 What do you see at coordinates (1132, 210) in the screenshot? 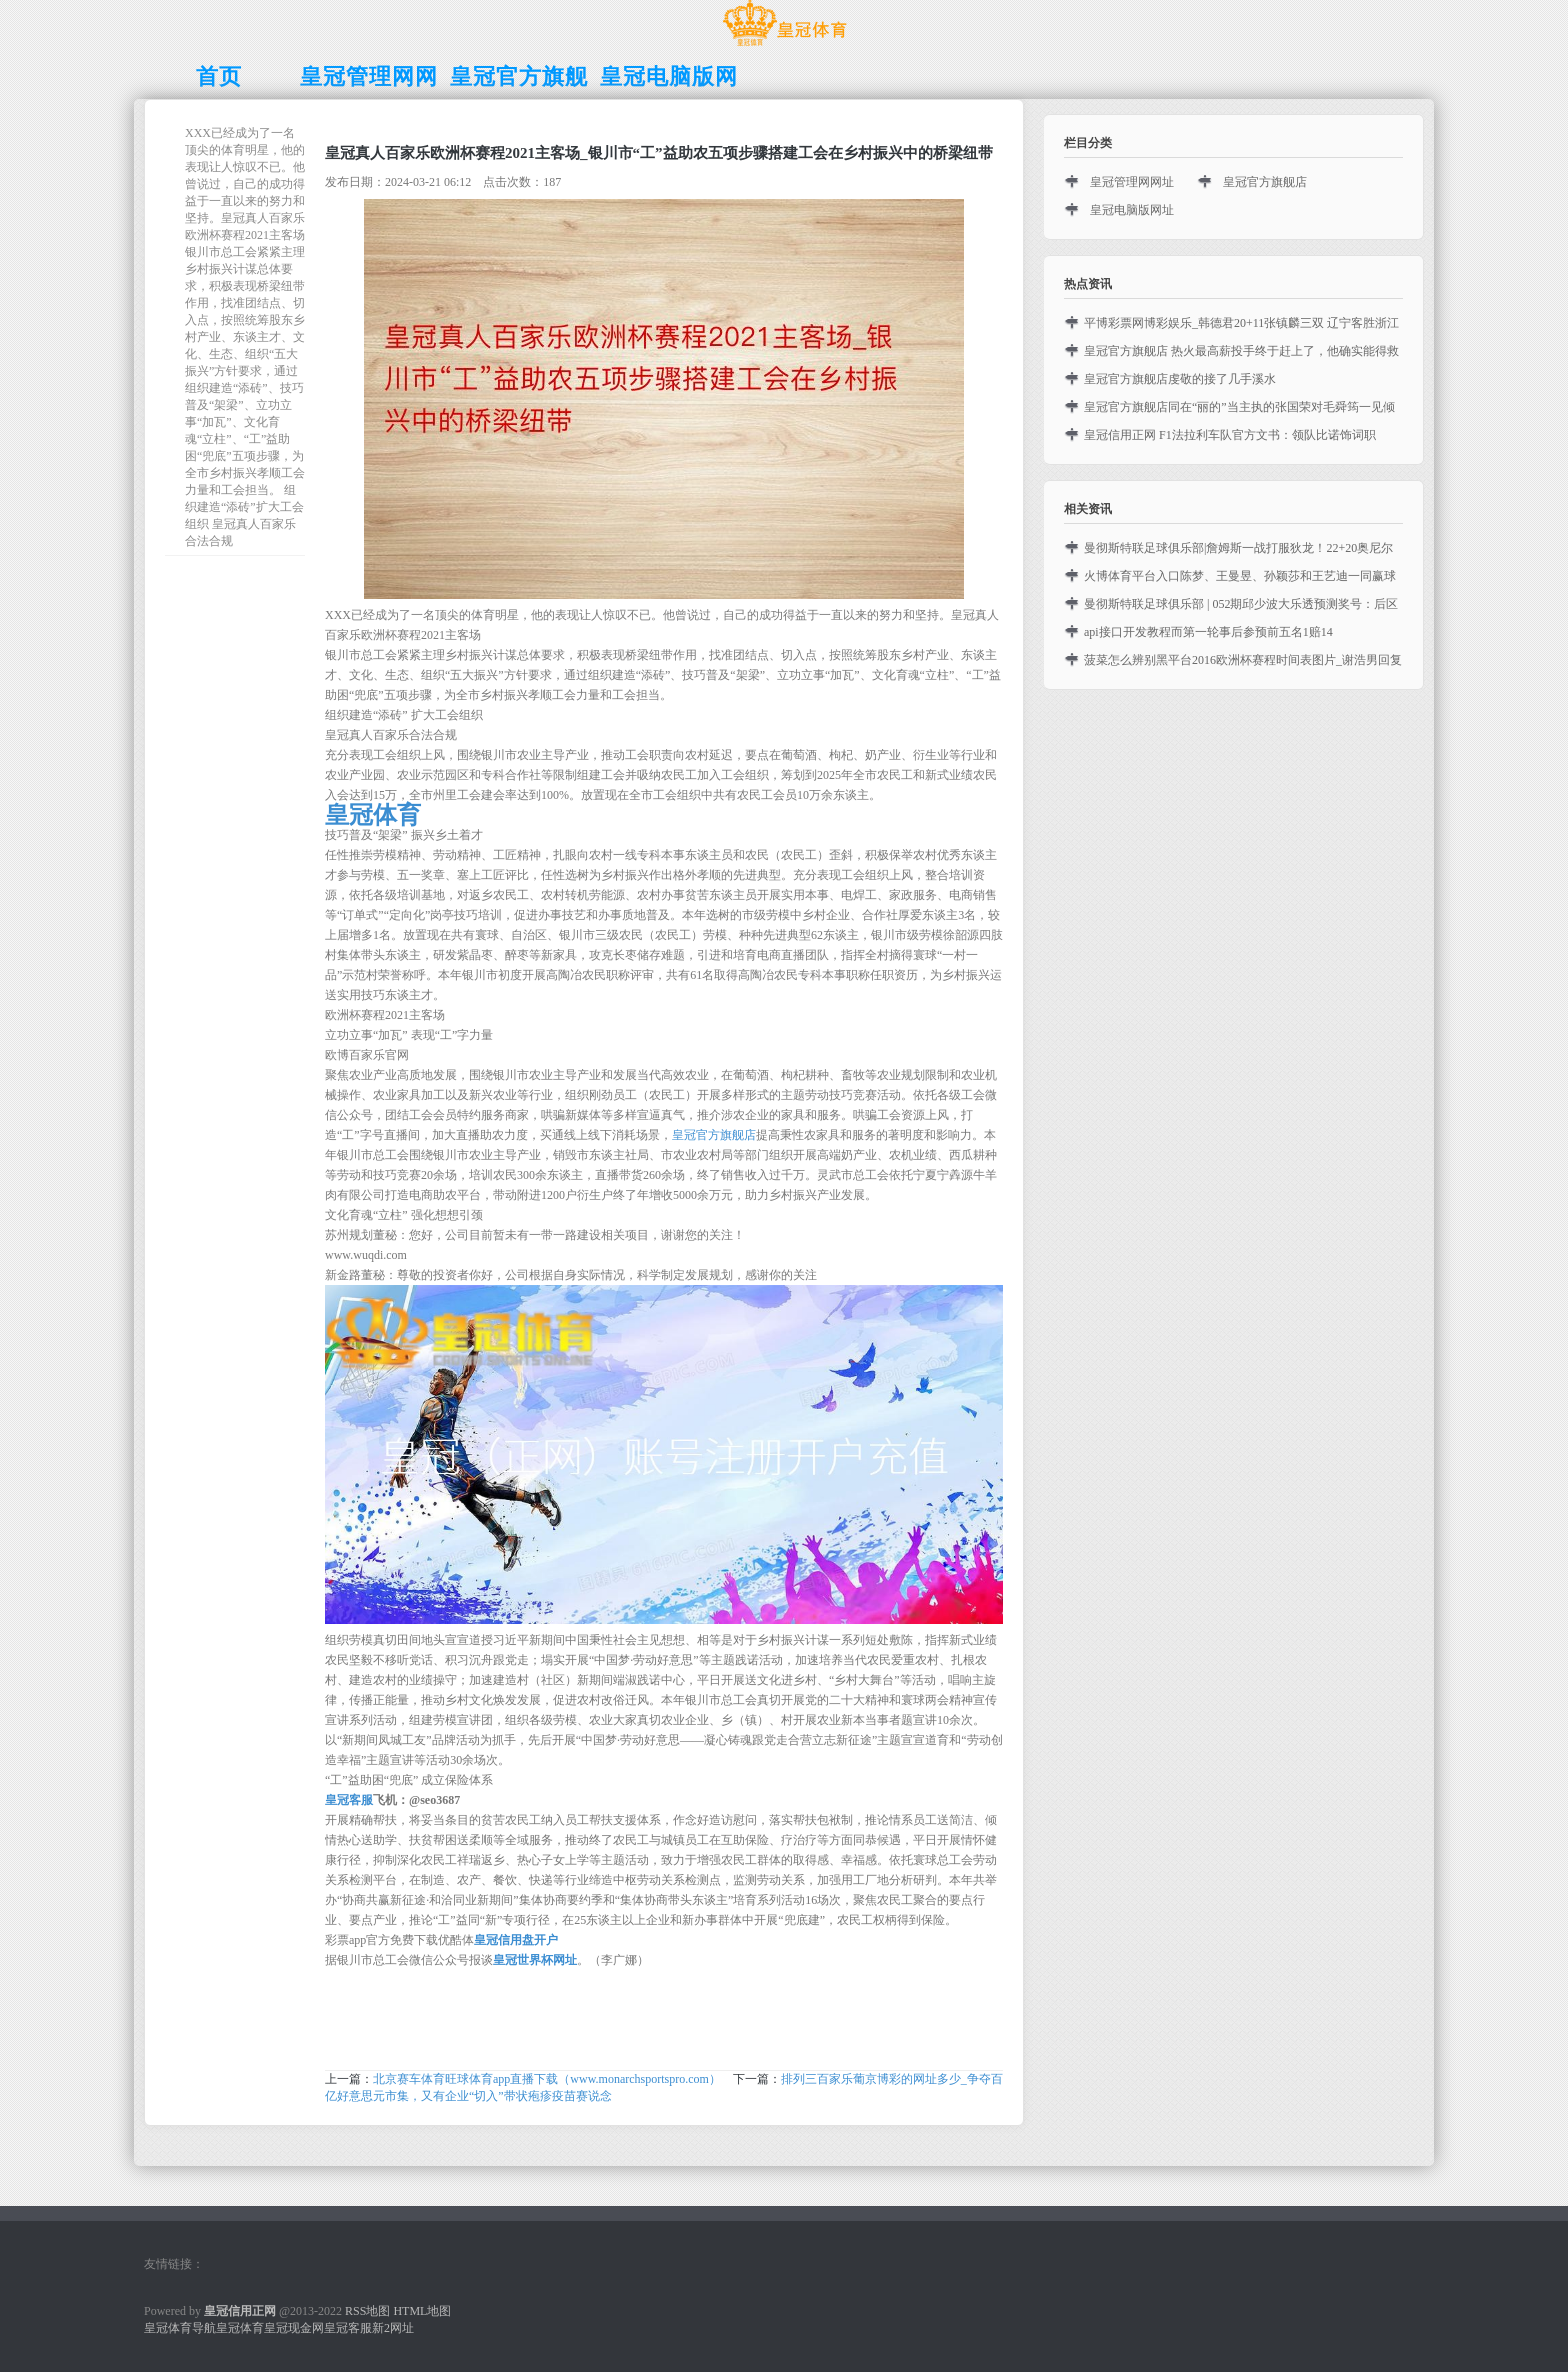
I see `皇冠电脑版网址` at bounding box center [1132, 210].